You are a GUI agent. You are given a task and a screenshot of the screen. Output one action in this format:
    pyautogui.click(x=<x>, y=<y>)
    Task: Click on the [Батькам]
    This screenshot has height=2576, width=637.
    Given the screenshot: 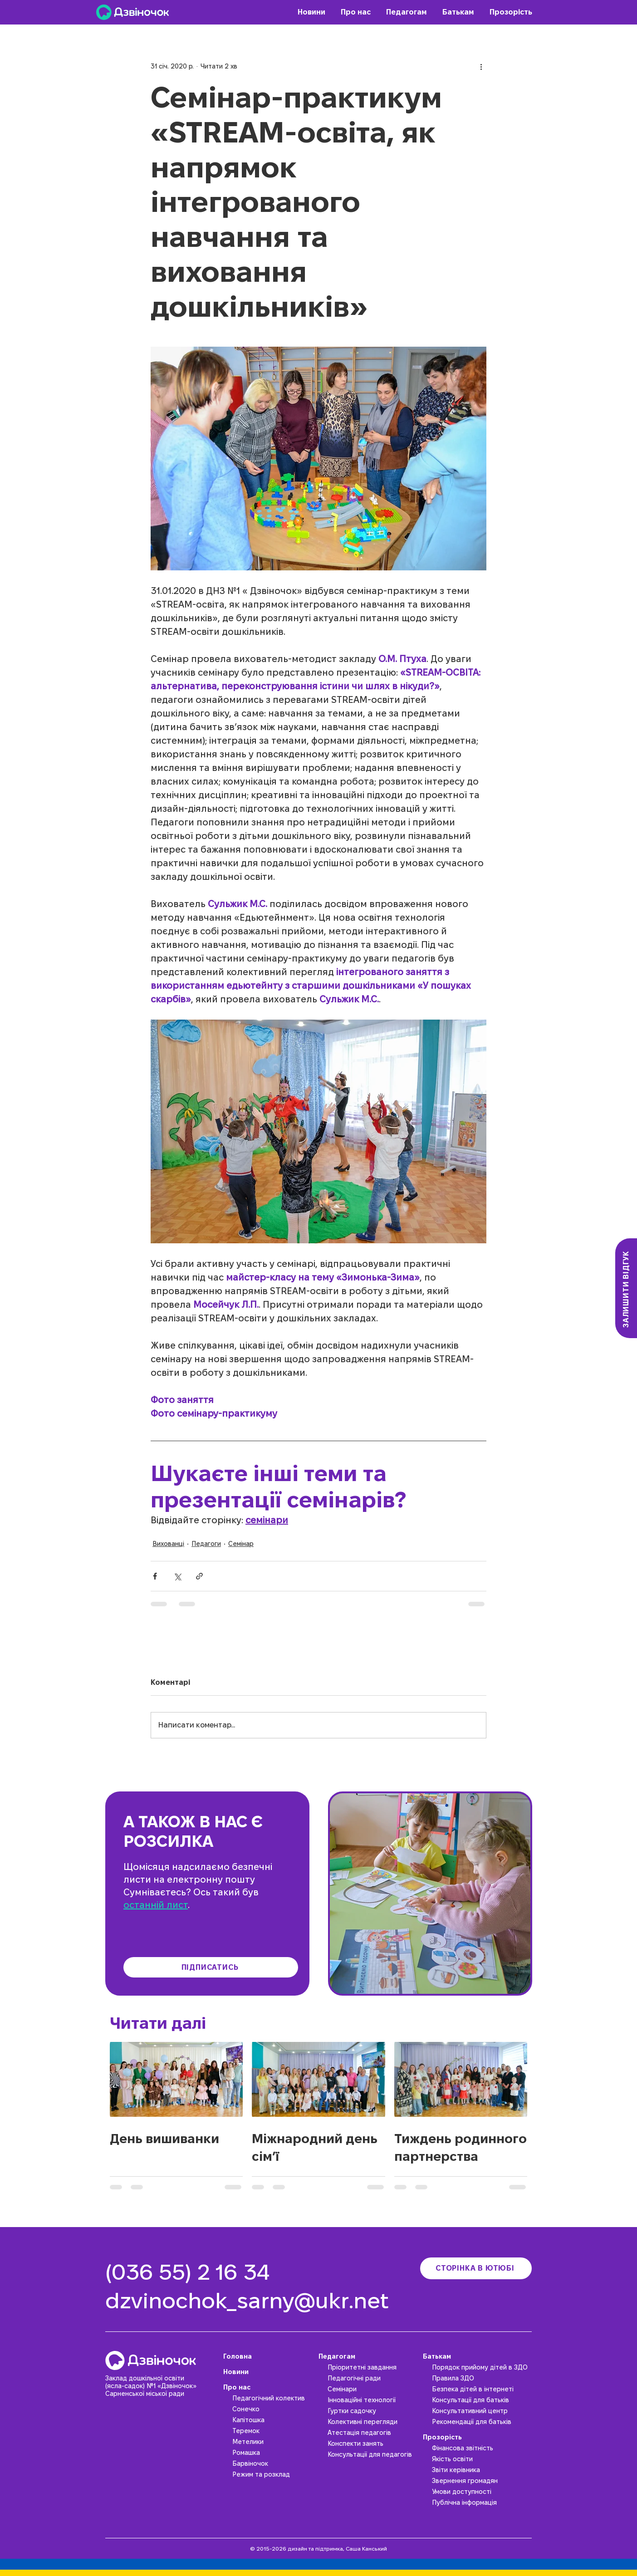 What is the action you would take?
    pyautogui.click(x=477, y=2356)
    